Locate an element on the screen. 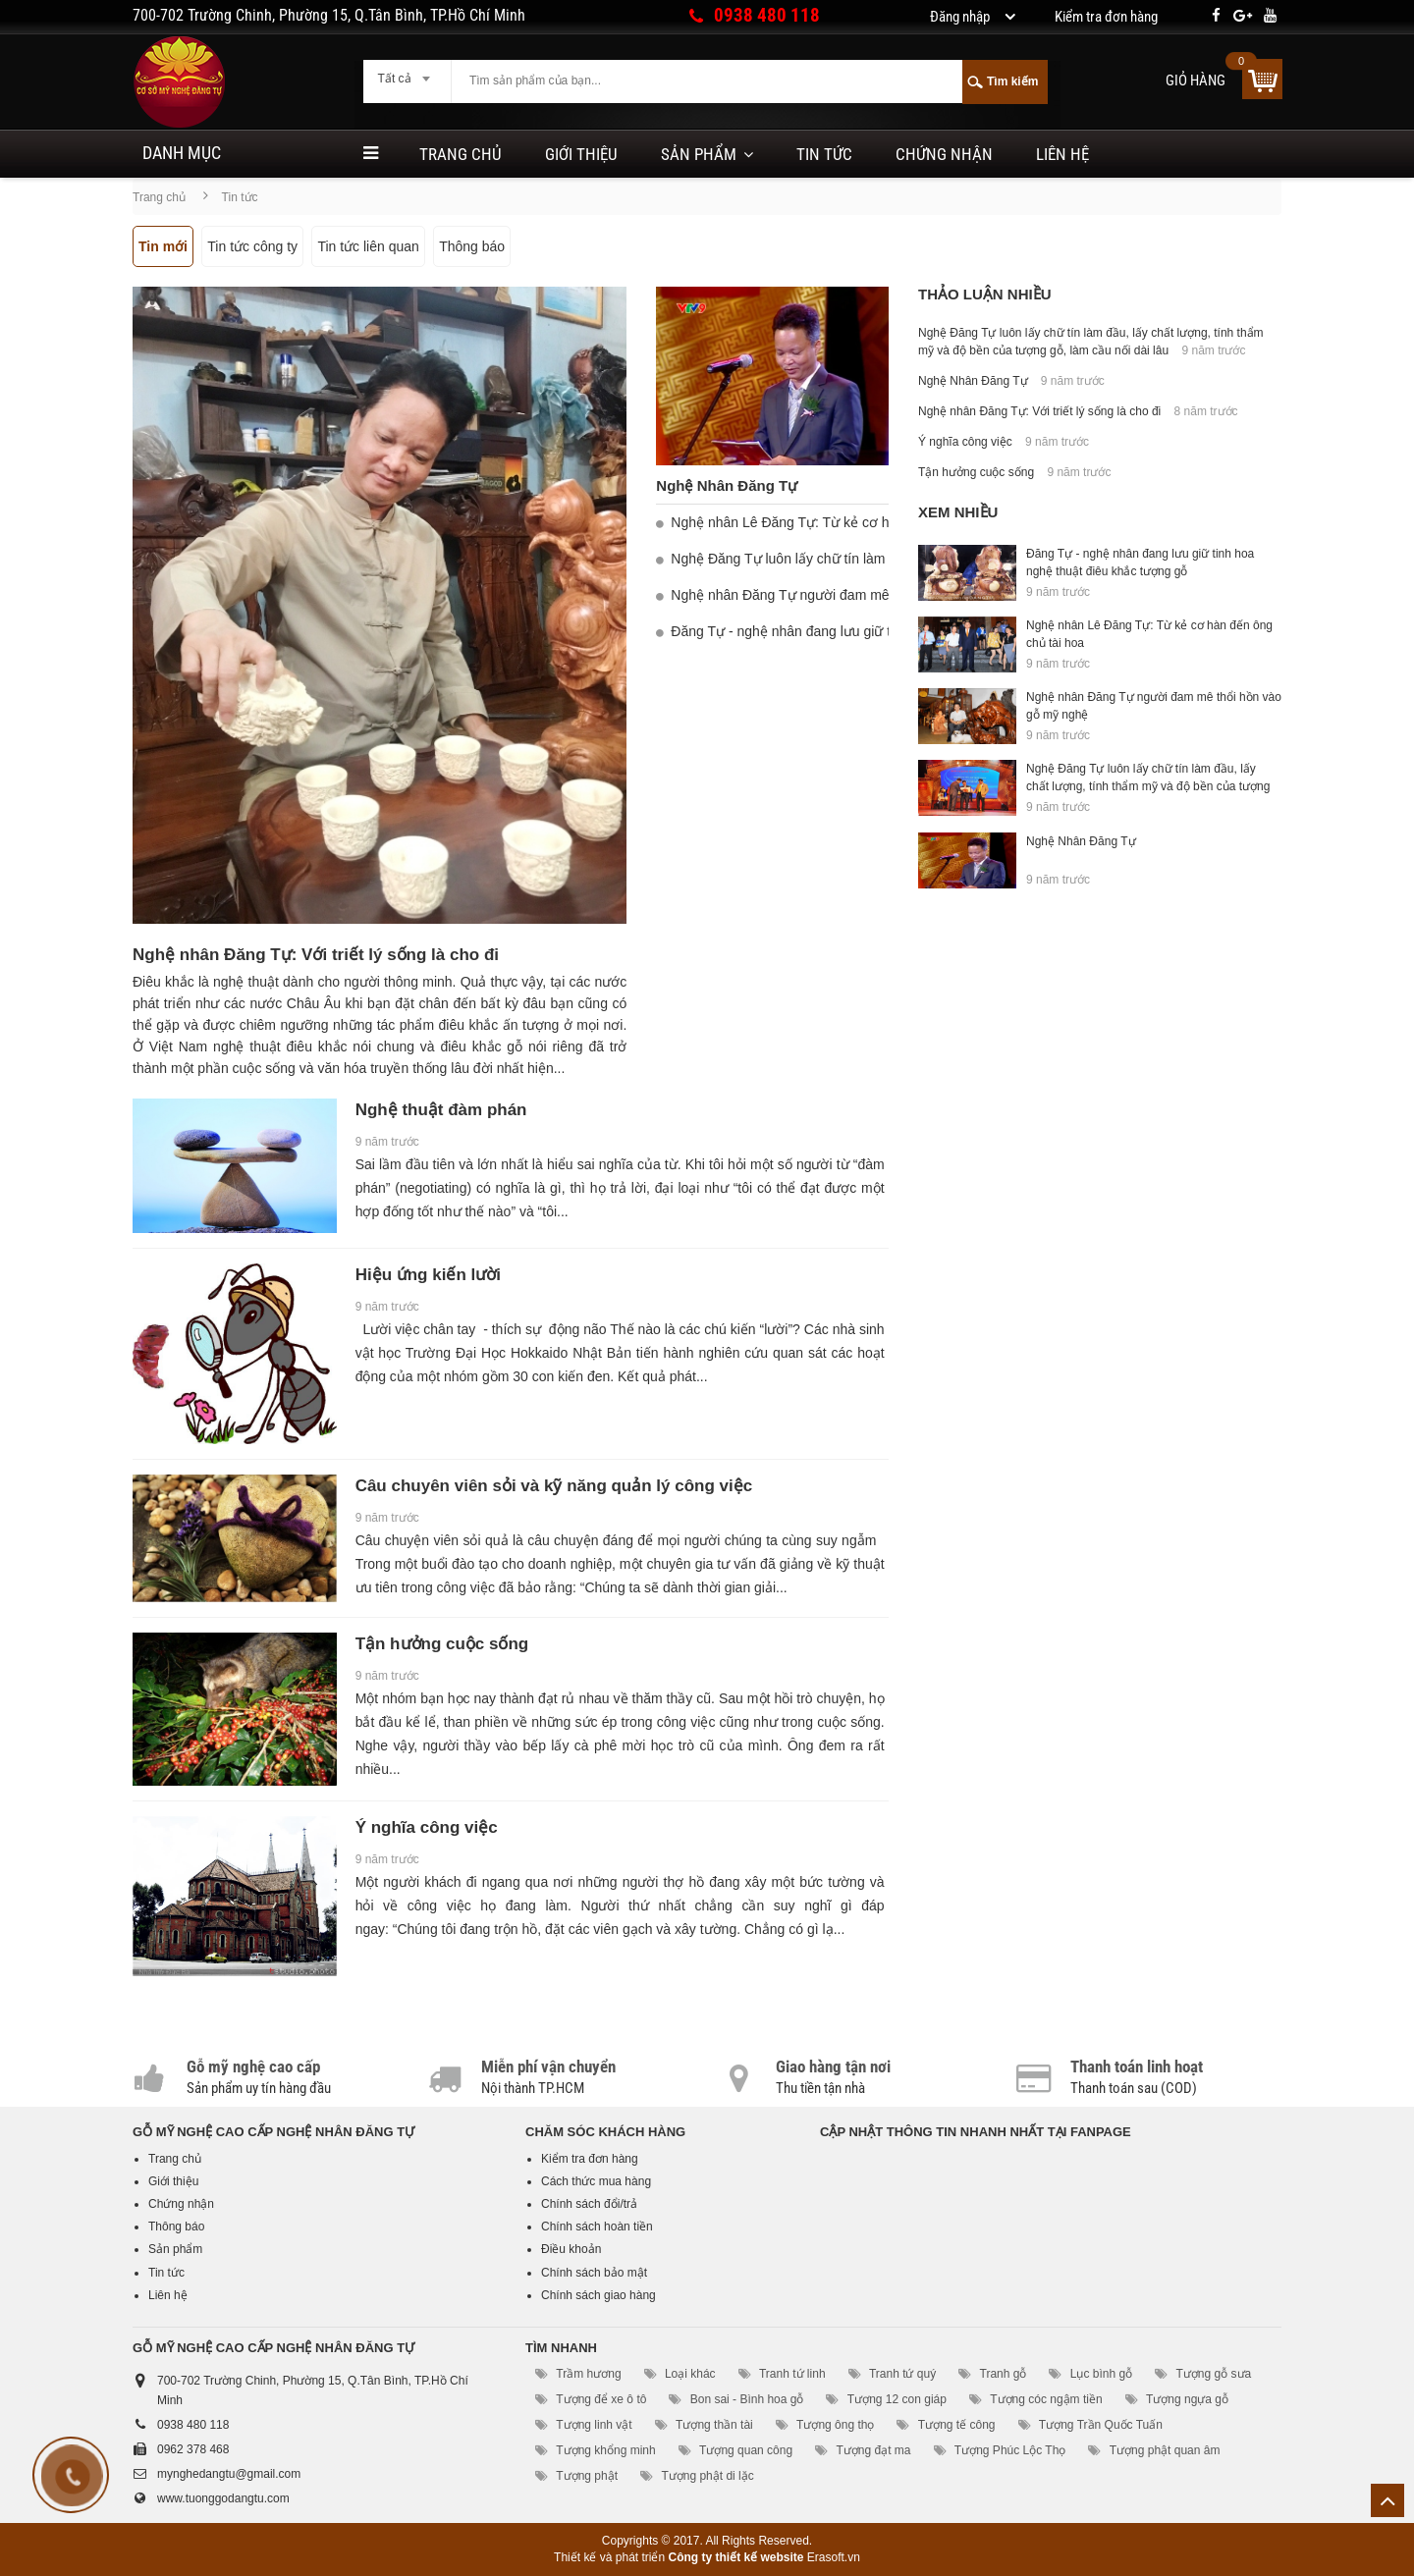  Trang chủ is located at coordinates (460, 154).